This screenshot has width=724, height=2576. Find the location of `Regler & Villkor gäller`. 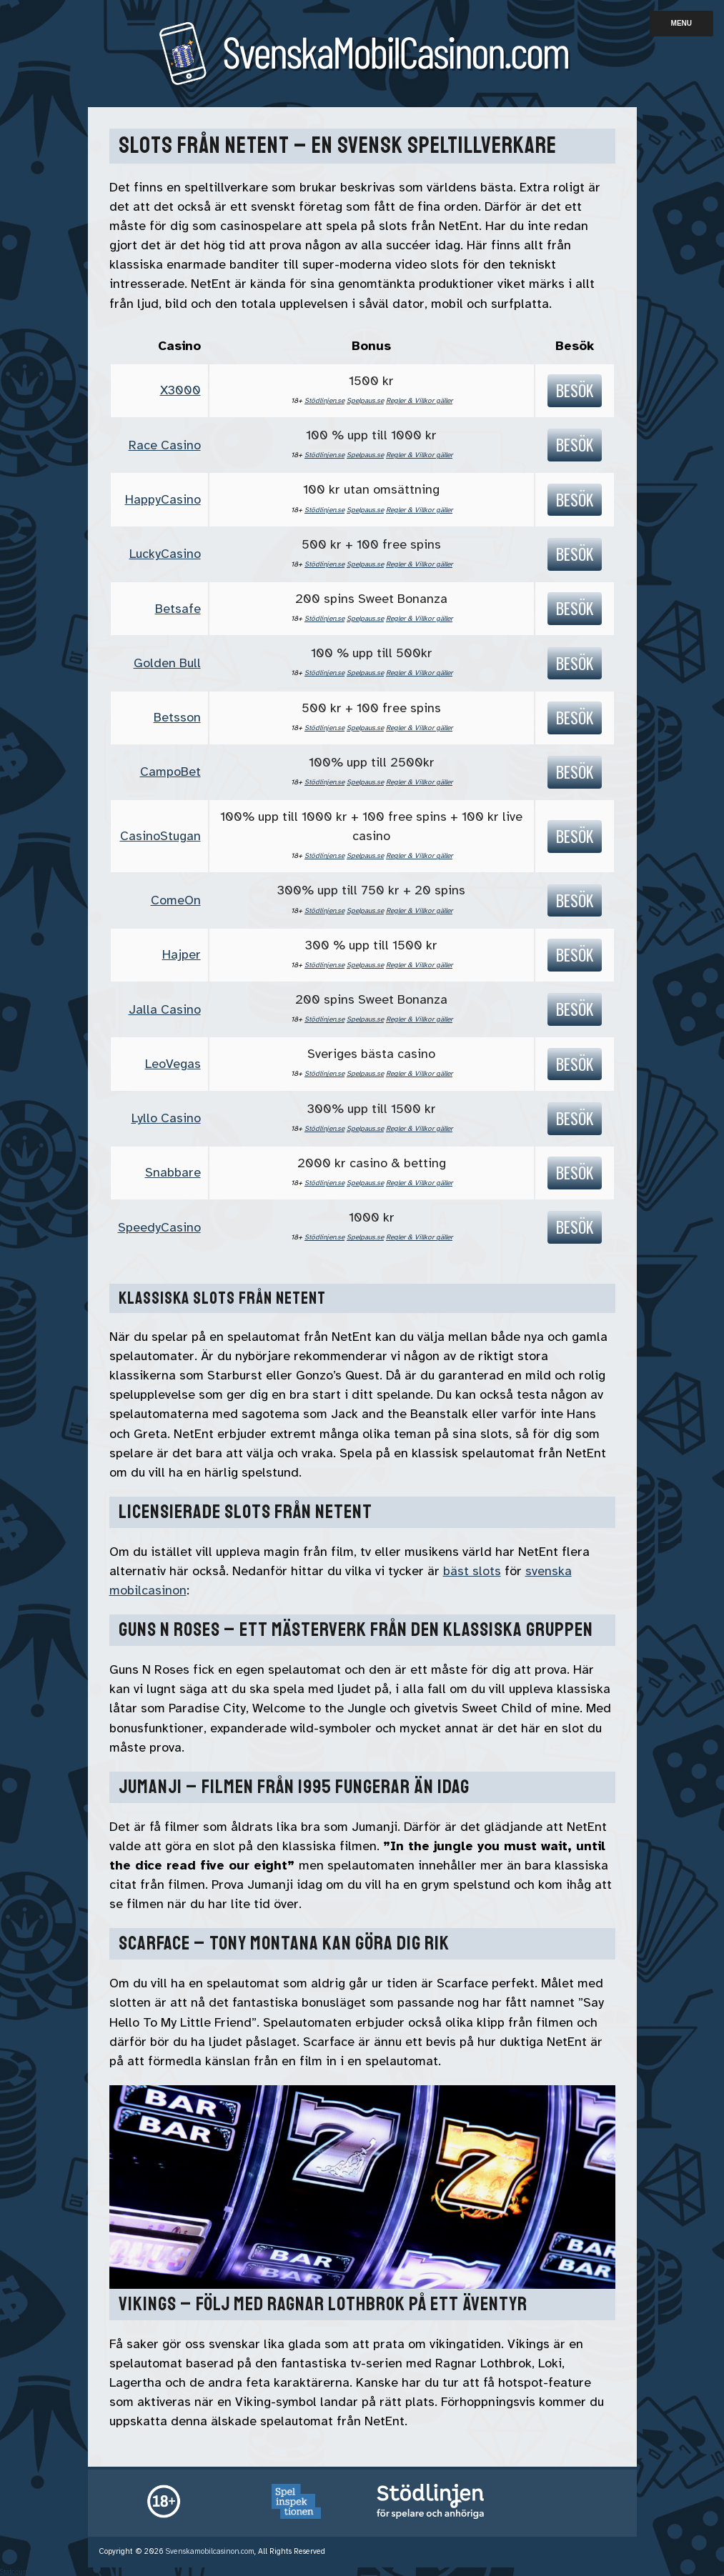

Regler & Villkor gäller is located at coordinates (419, 400).